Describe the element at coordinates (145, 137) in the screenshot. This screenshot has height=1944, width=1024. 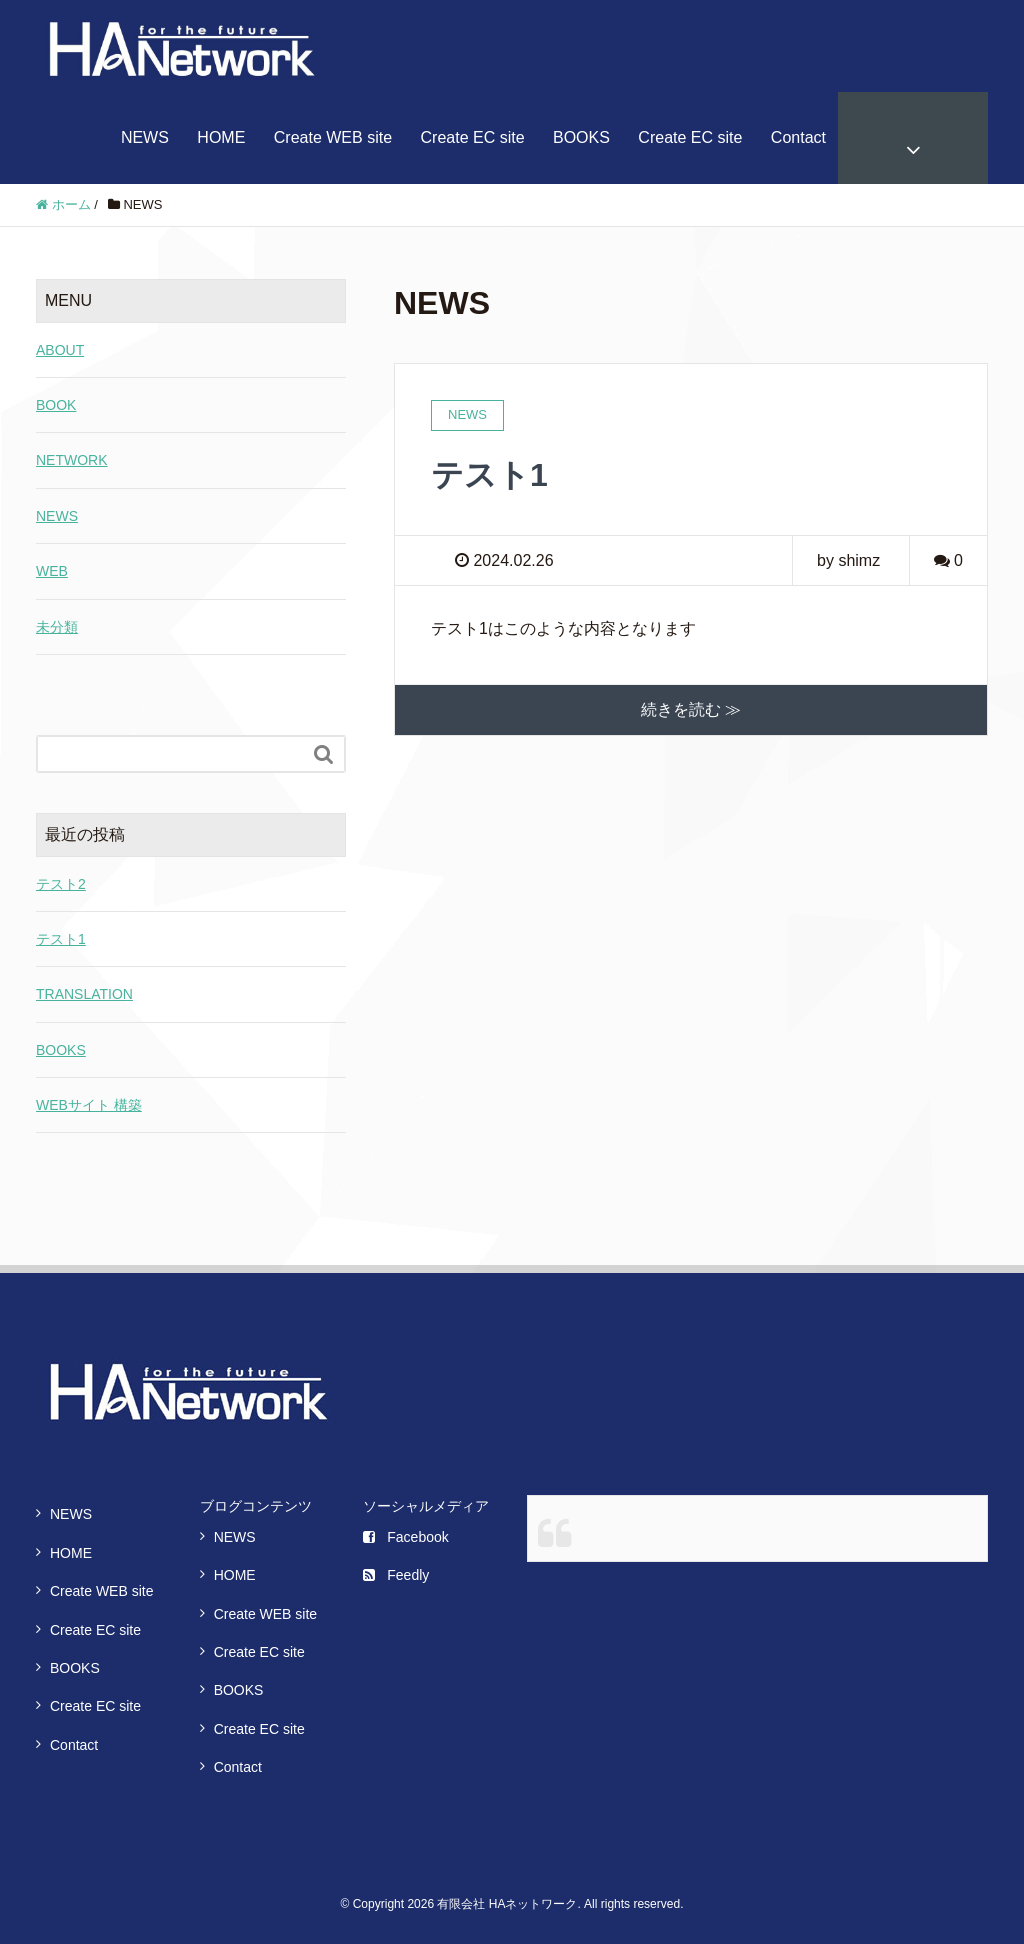
I see `NEWS` at that location.